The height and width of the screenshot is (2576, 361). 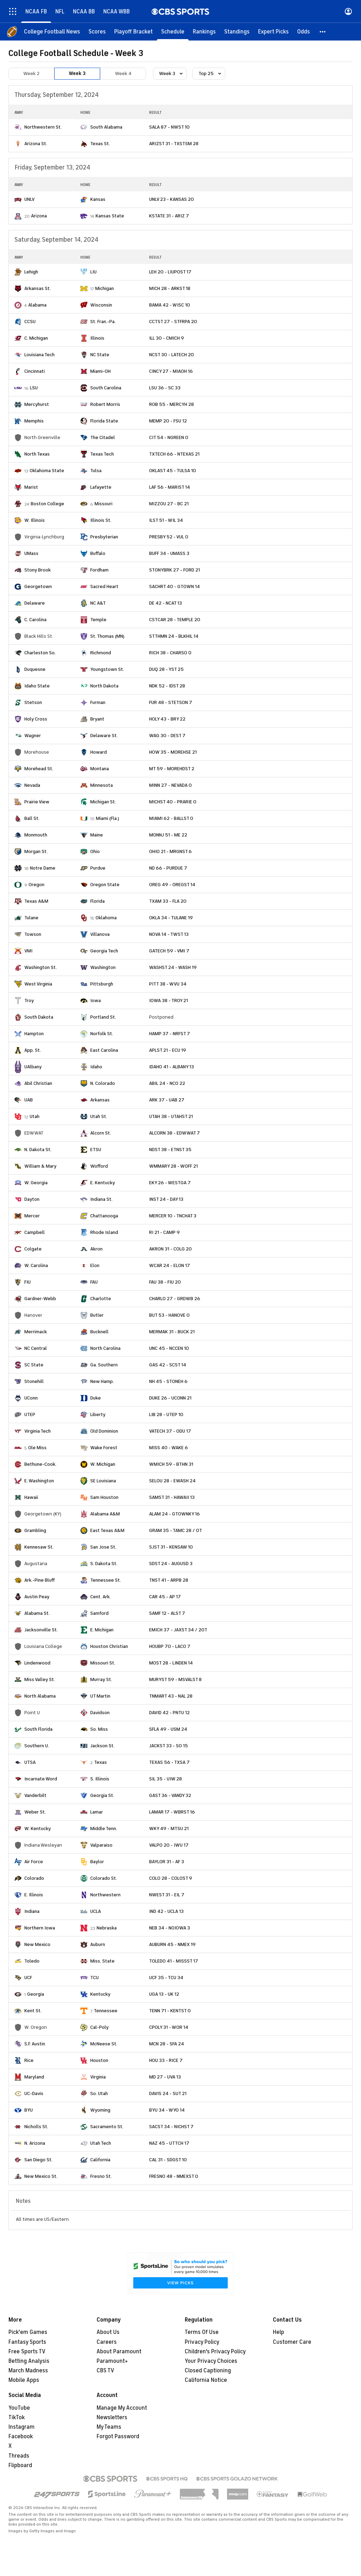 I want to click on NWEST 31 - EIL 7, so click(x=166, y=1895).